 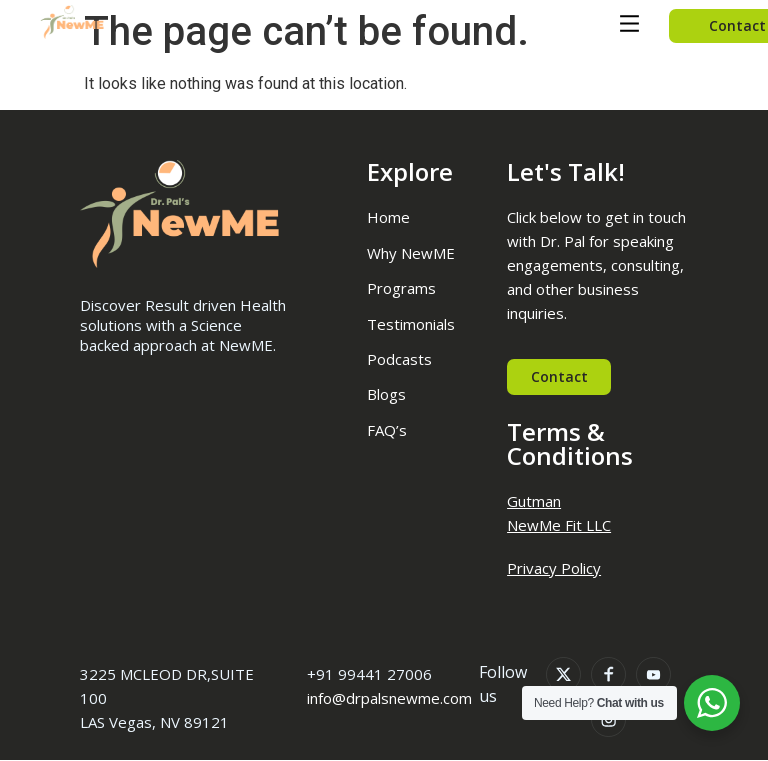 What do you see at coordinates (388, 217) in the screenshot?
I see `Home` at bounding box center [388, 217].